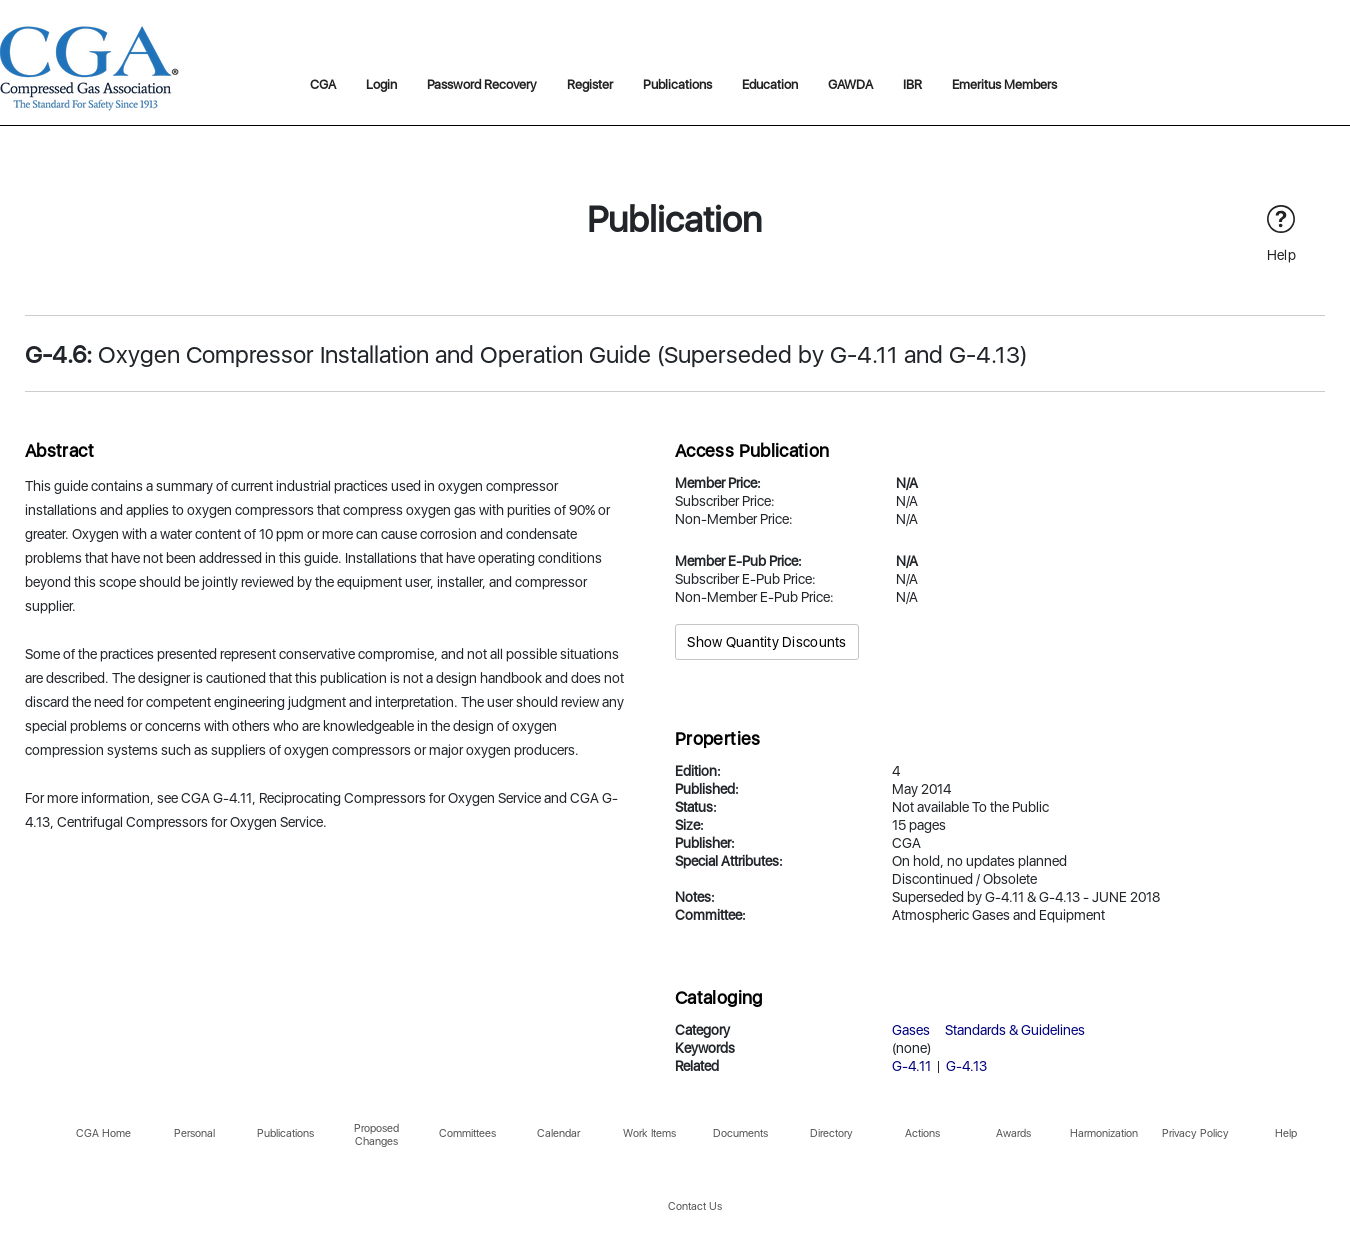 The width and height of the screenshot is (1350, 1242). What do you see at coordinates (912, 84) in the screenshot?
I see `IBR` at bounding box center [912, 84].